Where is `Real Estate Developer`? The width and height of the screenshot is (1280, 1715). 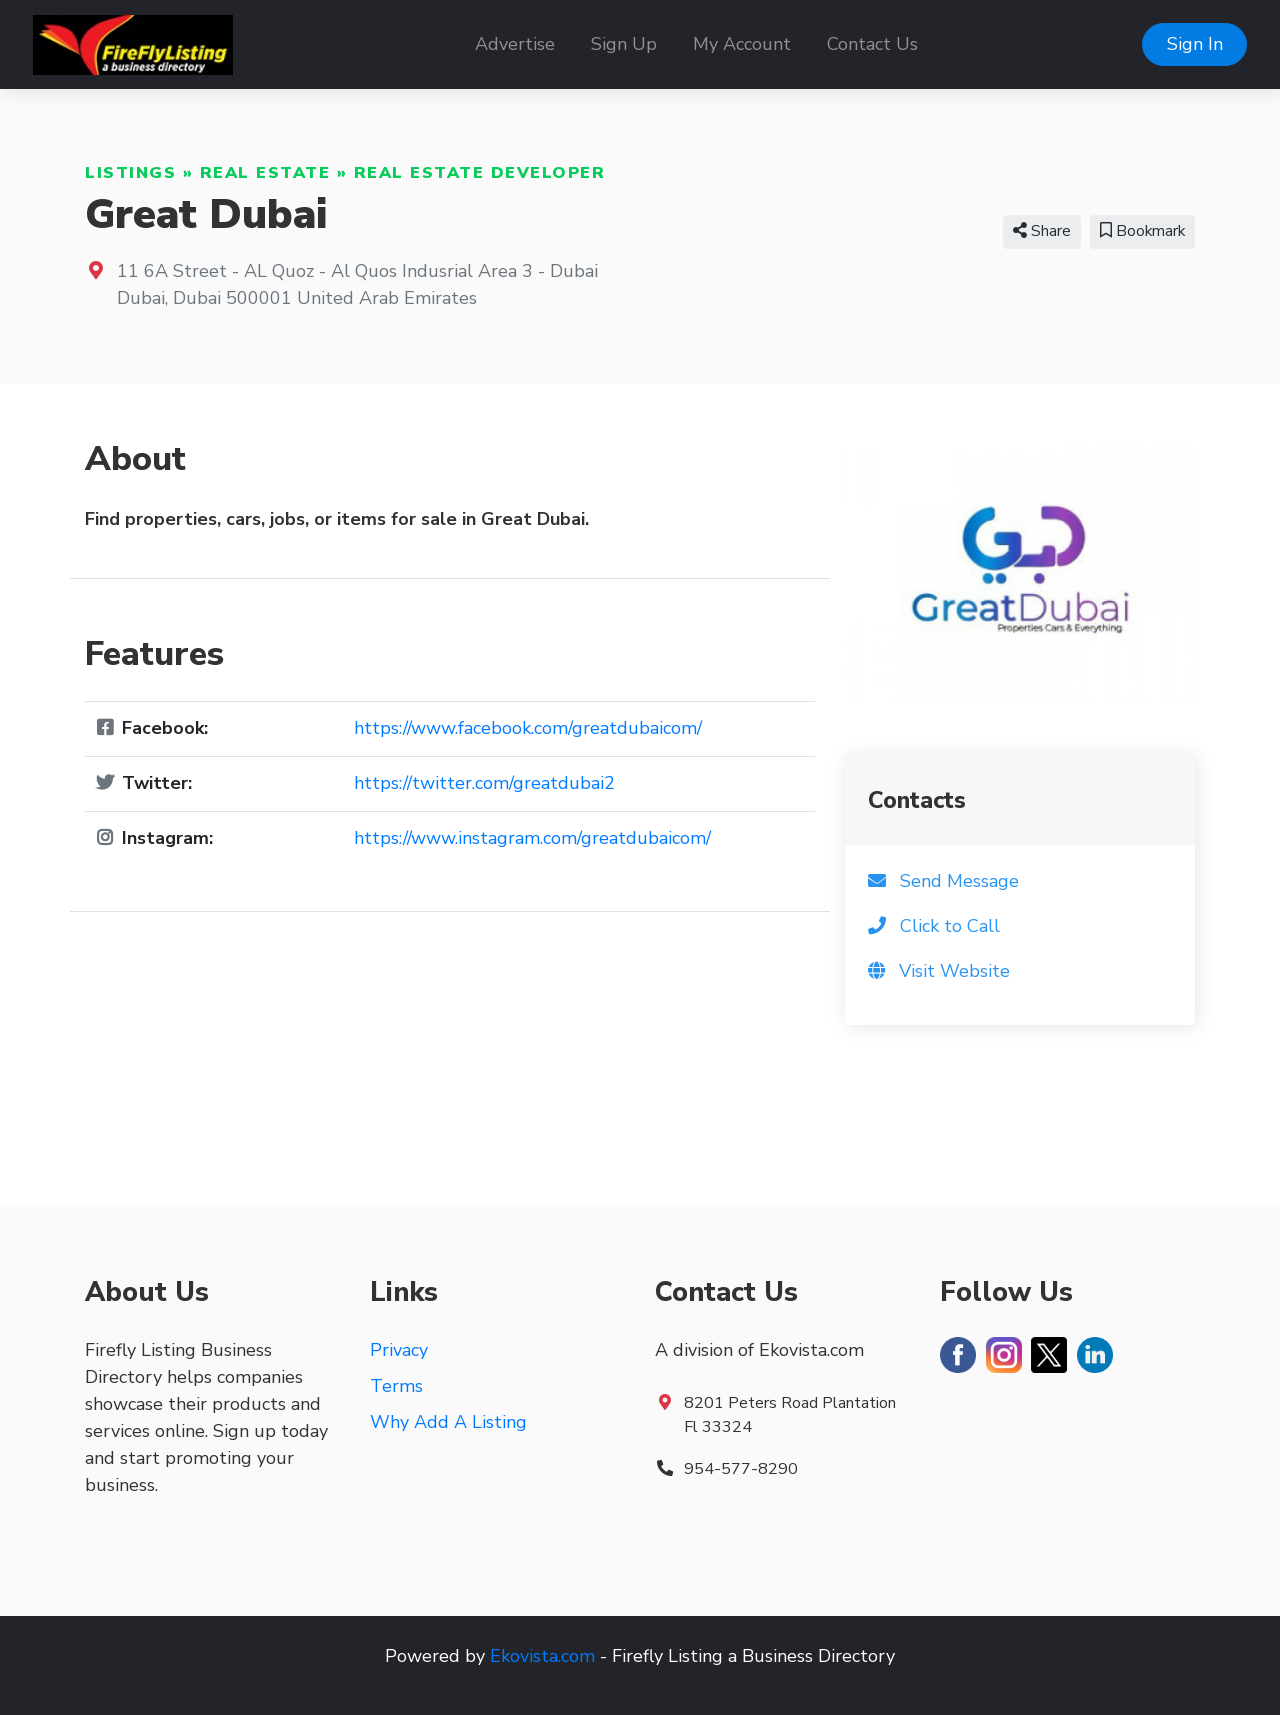
Real Estate Developer is located at coordinates (480, 173).